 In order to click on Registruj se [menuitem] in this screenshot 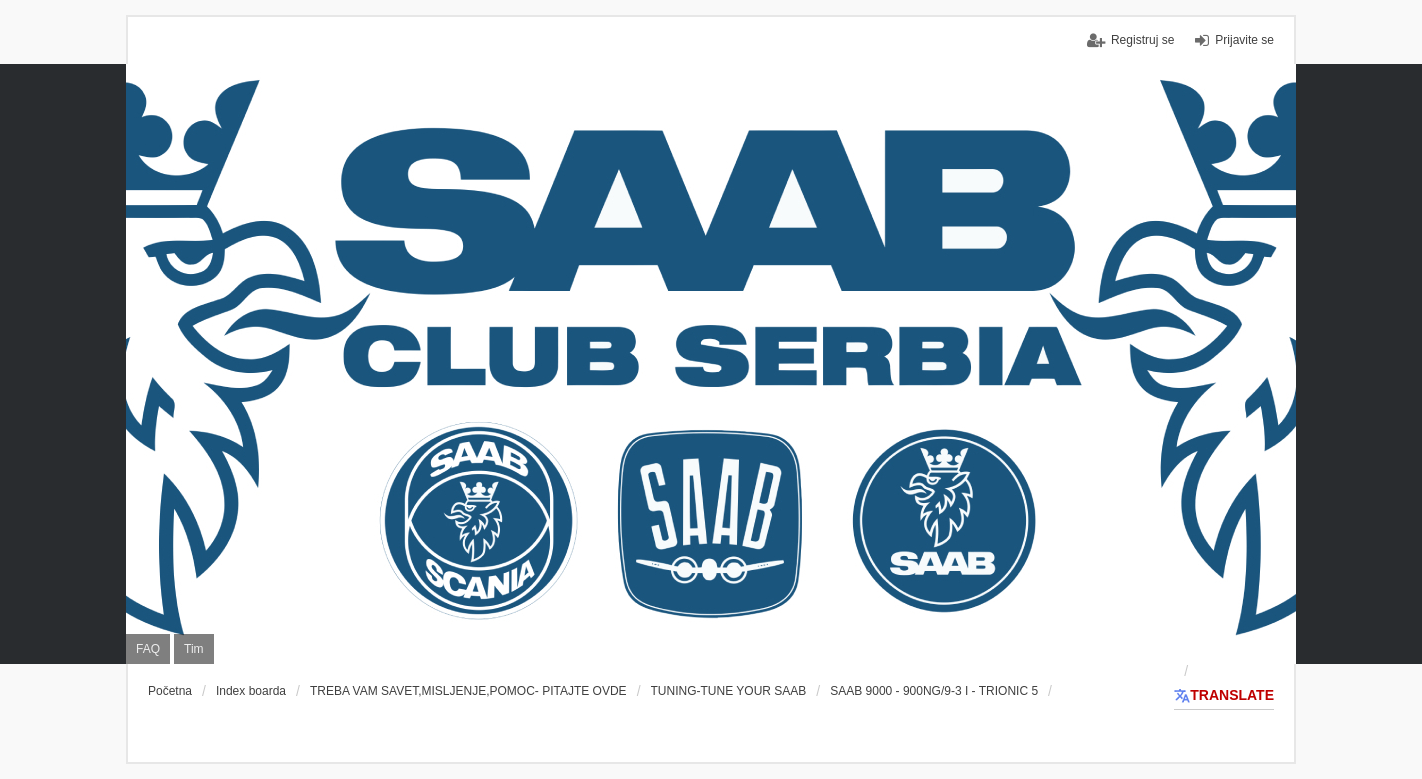, I will do `click(1142, 40)`.